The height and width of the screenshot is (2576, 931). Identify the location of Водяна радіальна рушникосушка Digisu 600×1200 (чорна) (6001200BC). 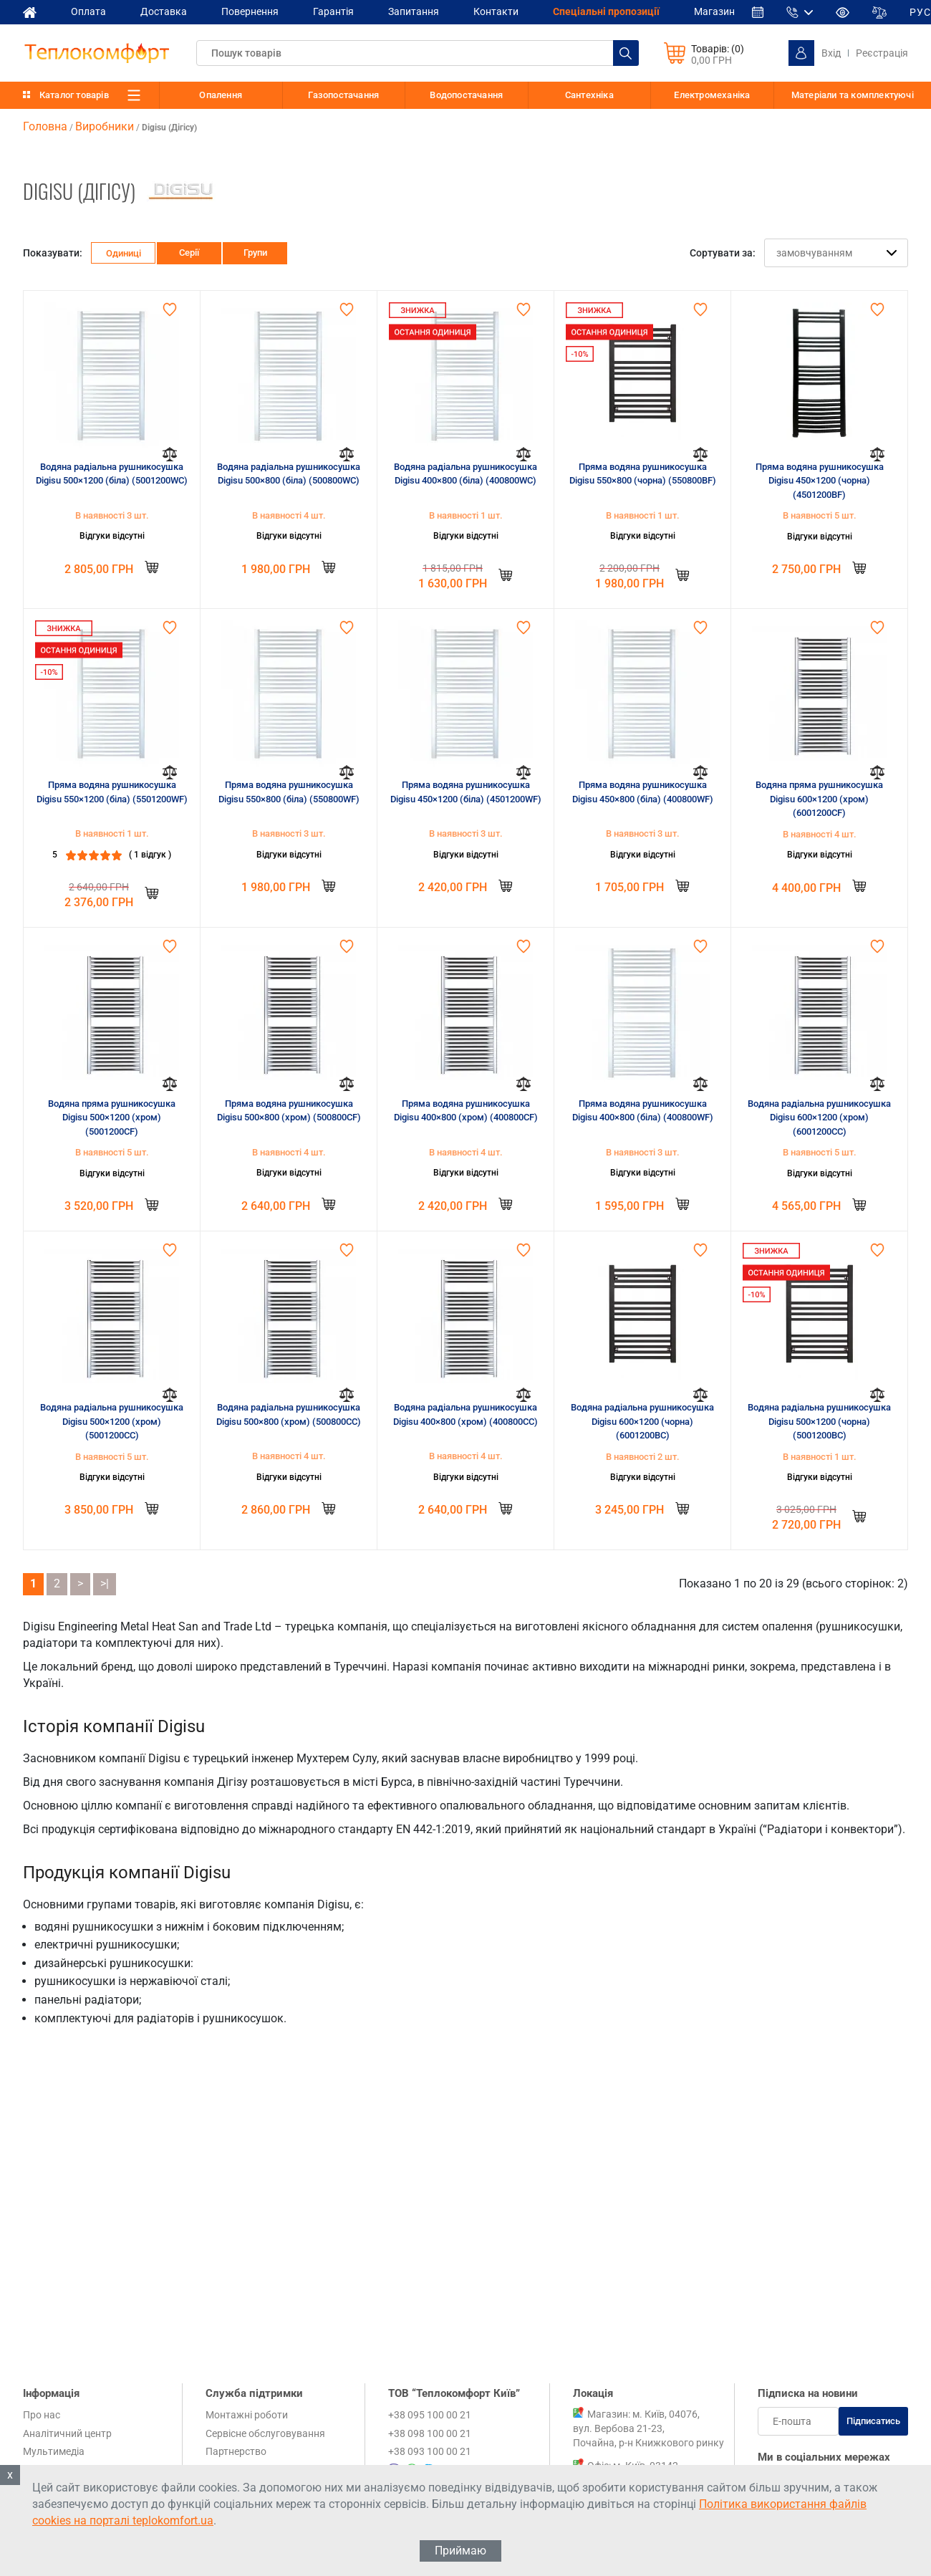
(642, 1421).